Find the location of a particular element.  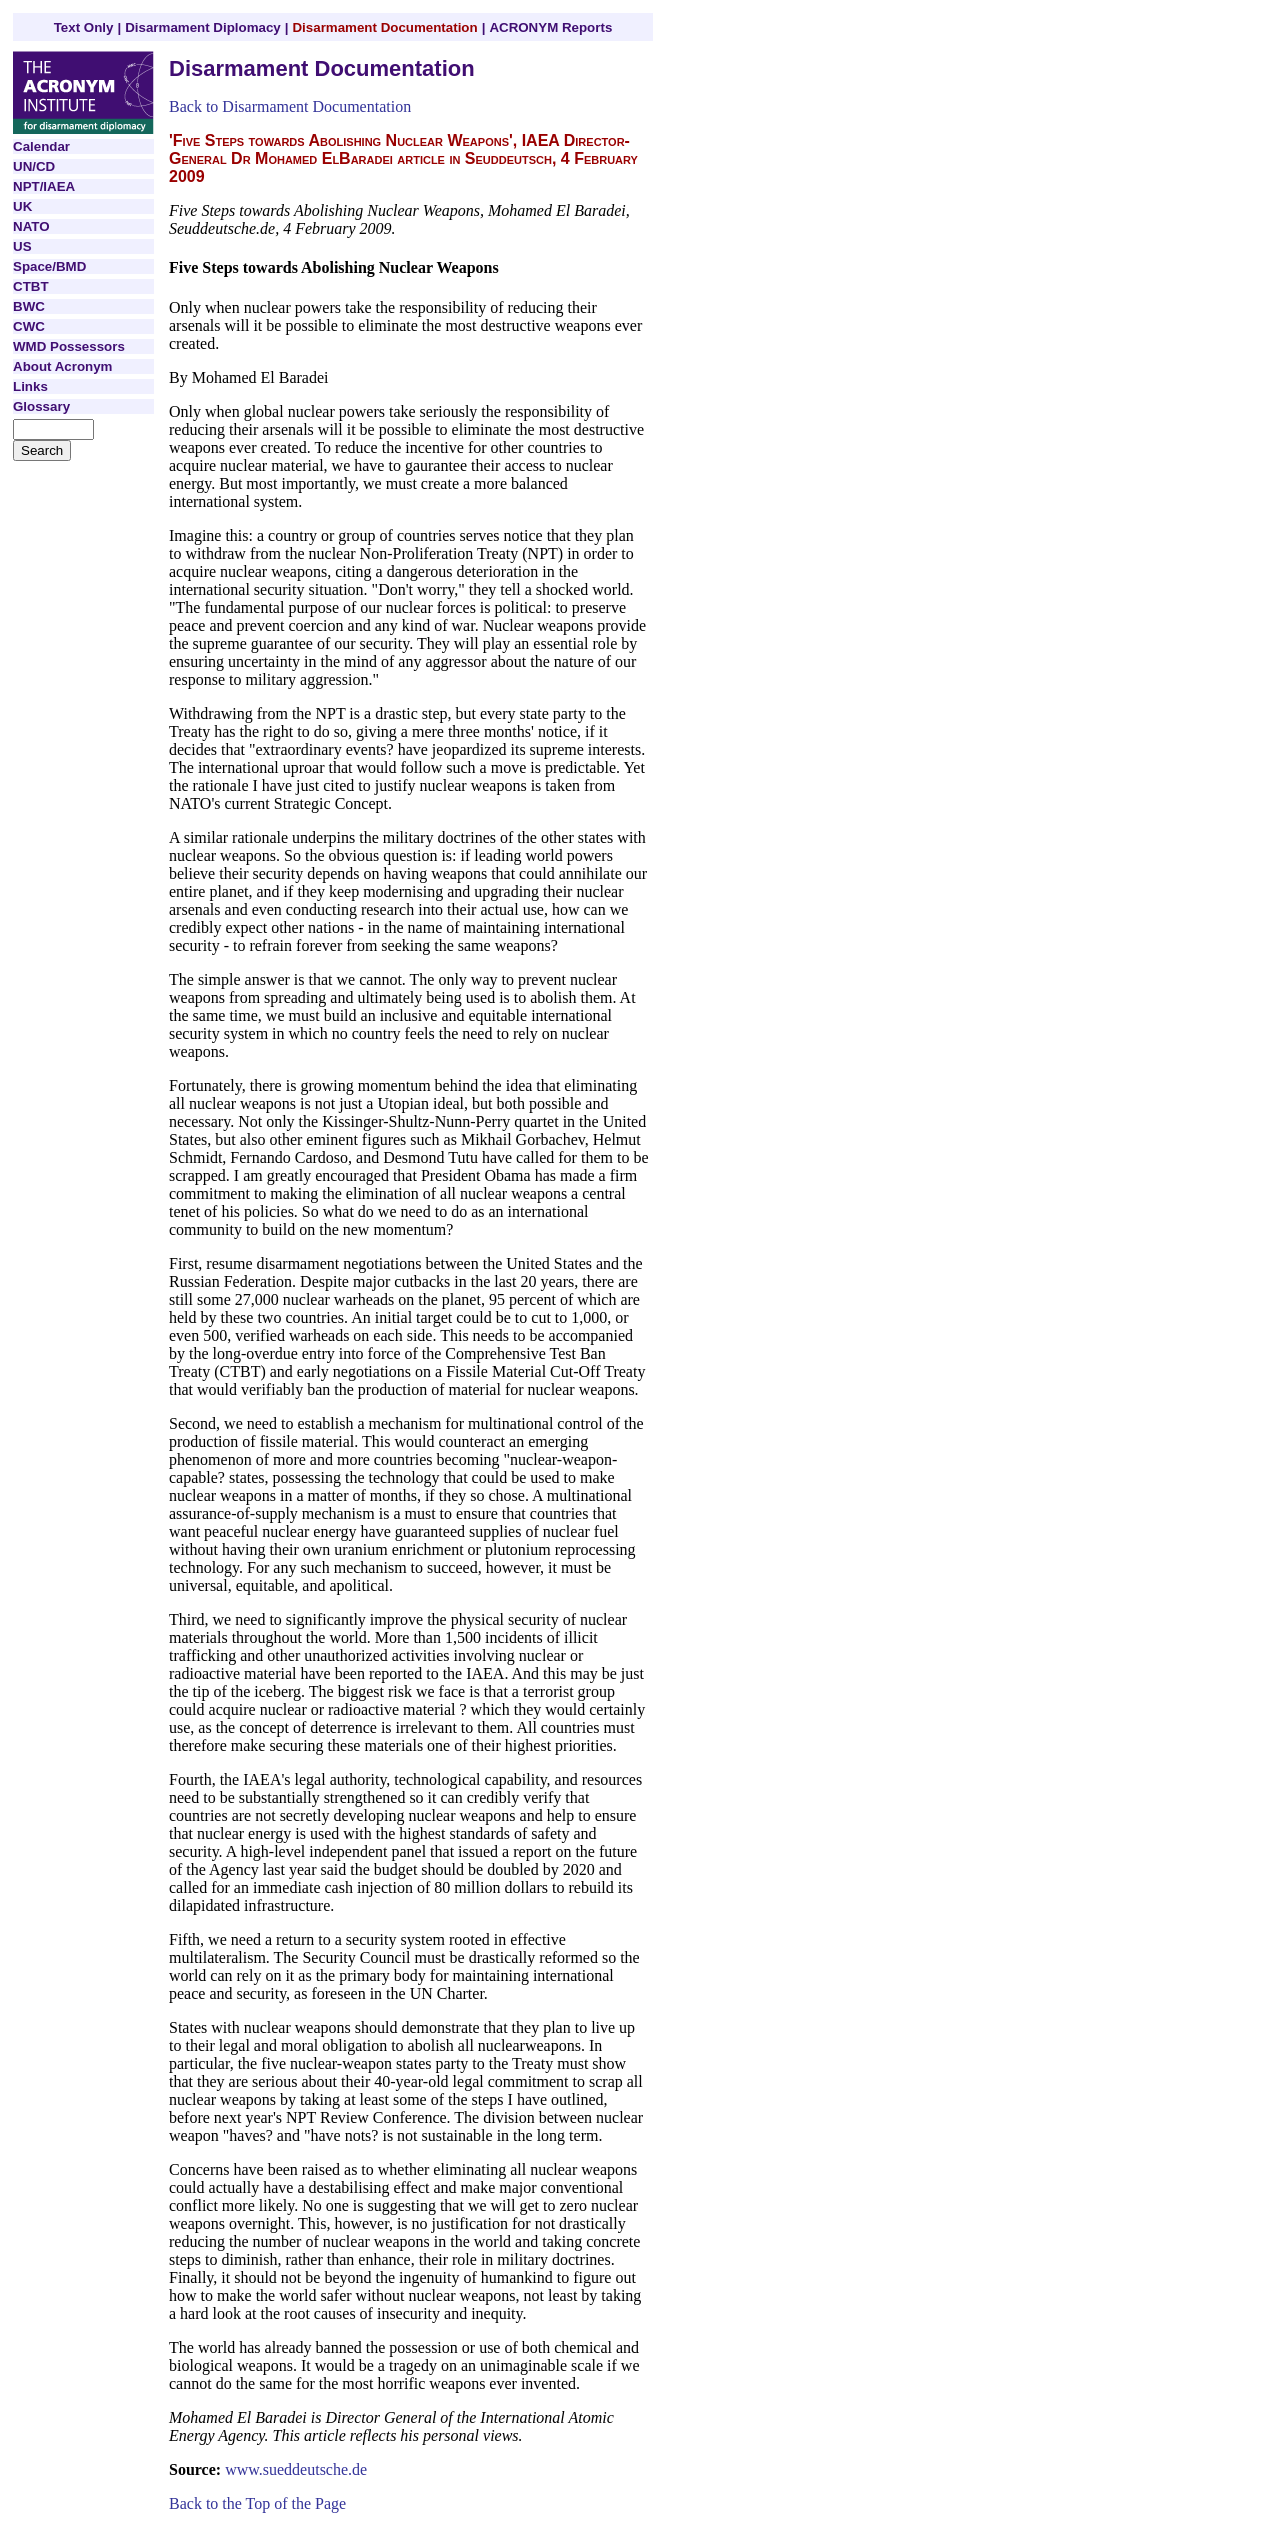

Back to Disarmament Documentation is located at coordinates (290, 106).